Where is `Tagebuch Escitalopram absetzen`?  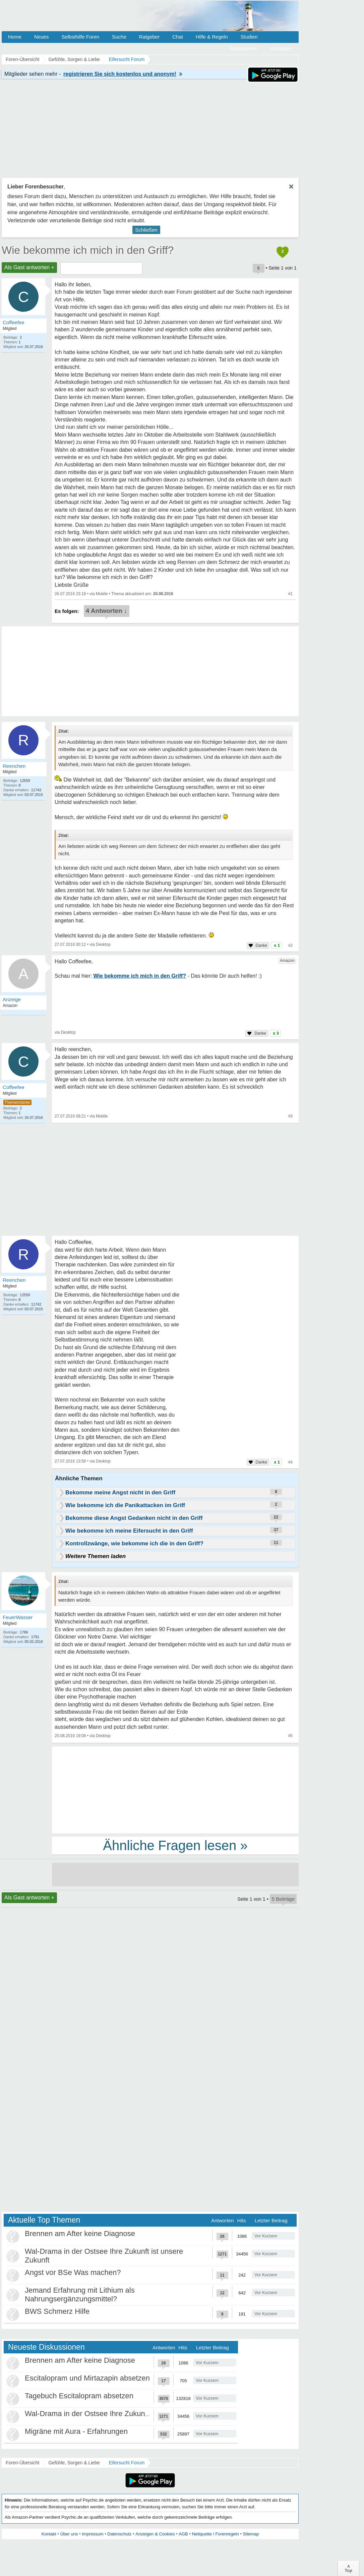 Tagebuch Escitalopram absetzen is located at coordinates (79, 2396).